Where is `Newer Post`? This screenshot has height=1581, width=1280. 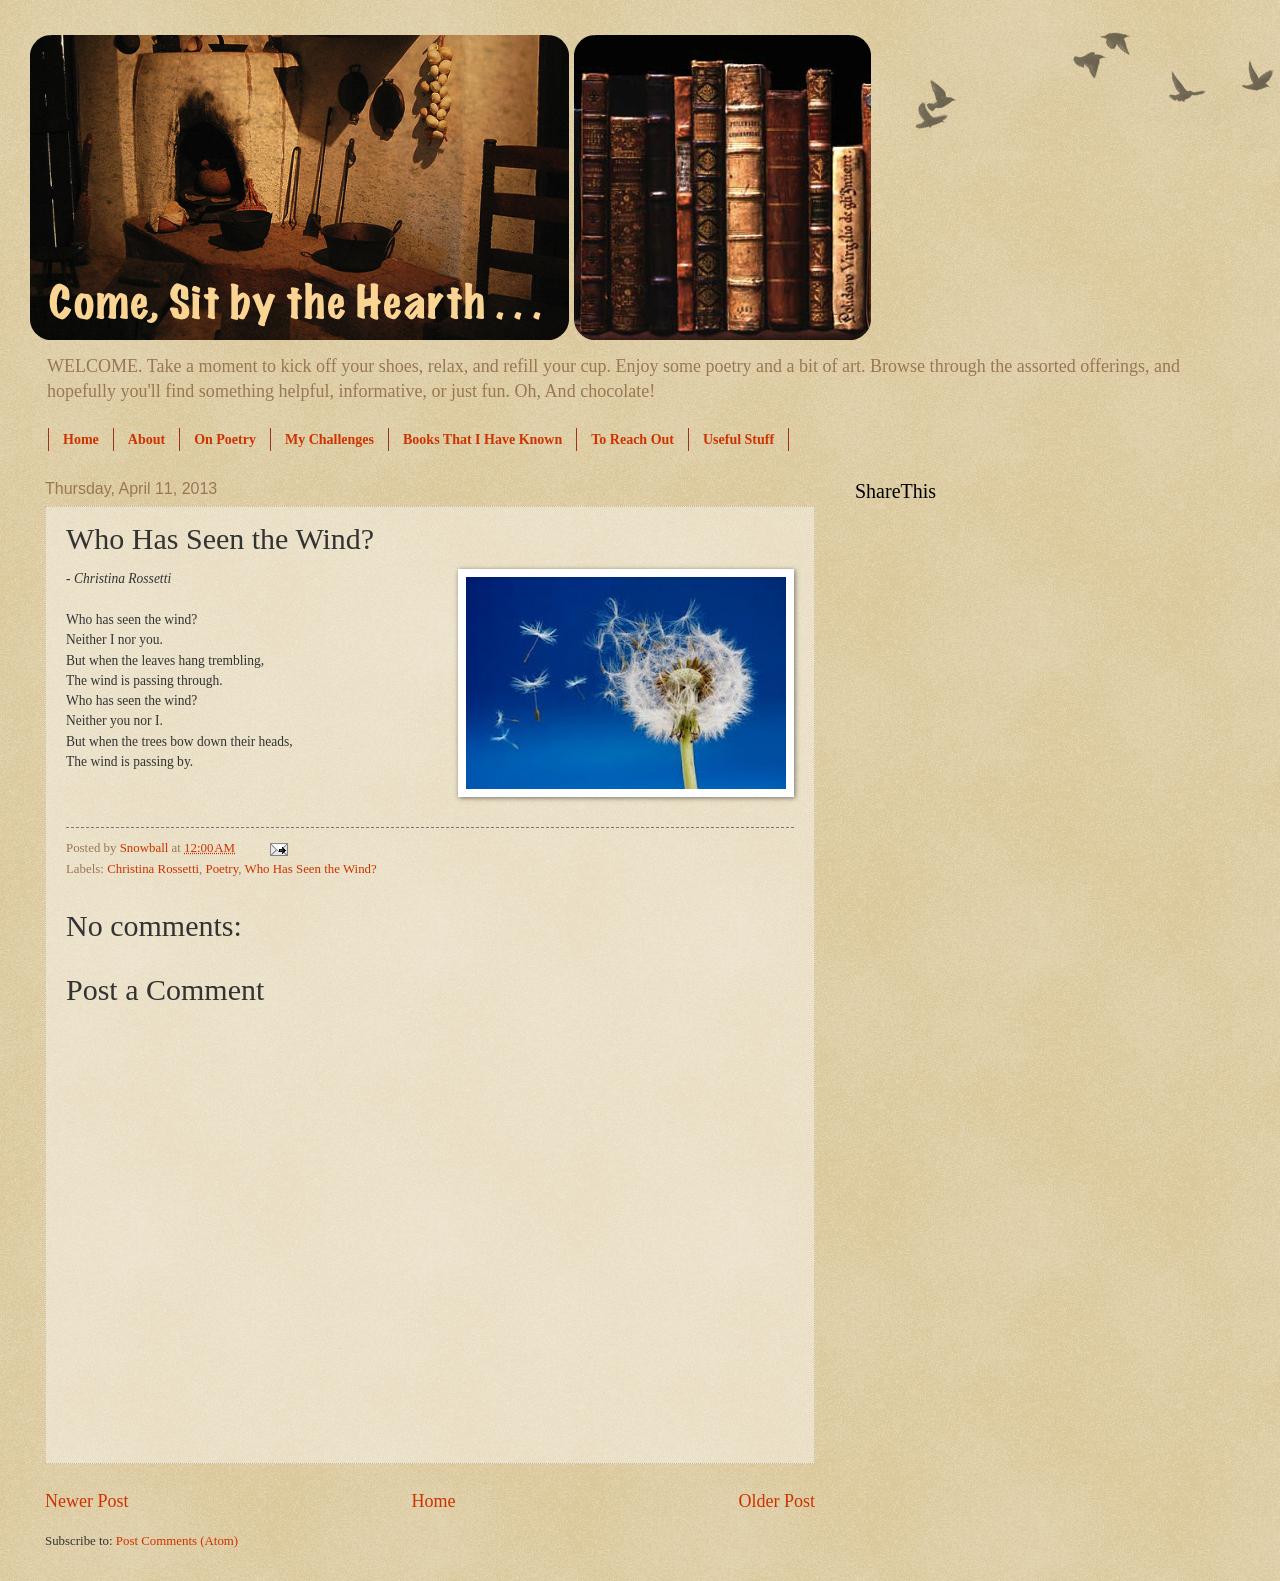 Newer Post is located at coordinates (87, 1501).